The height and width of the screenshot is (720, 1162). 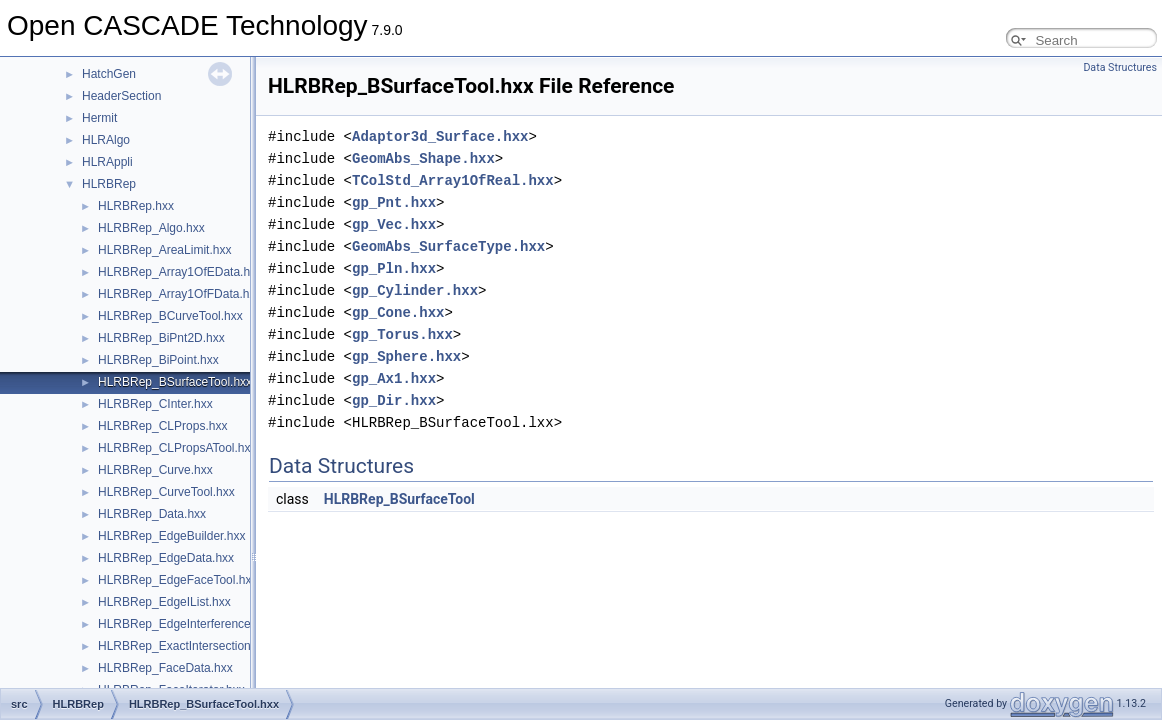 What do you see at coordinates (448, 246) in the screenshot?
I see `GeomAbs_SurfaceType.hxx` at bounding box center [448, 246].